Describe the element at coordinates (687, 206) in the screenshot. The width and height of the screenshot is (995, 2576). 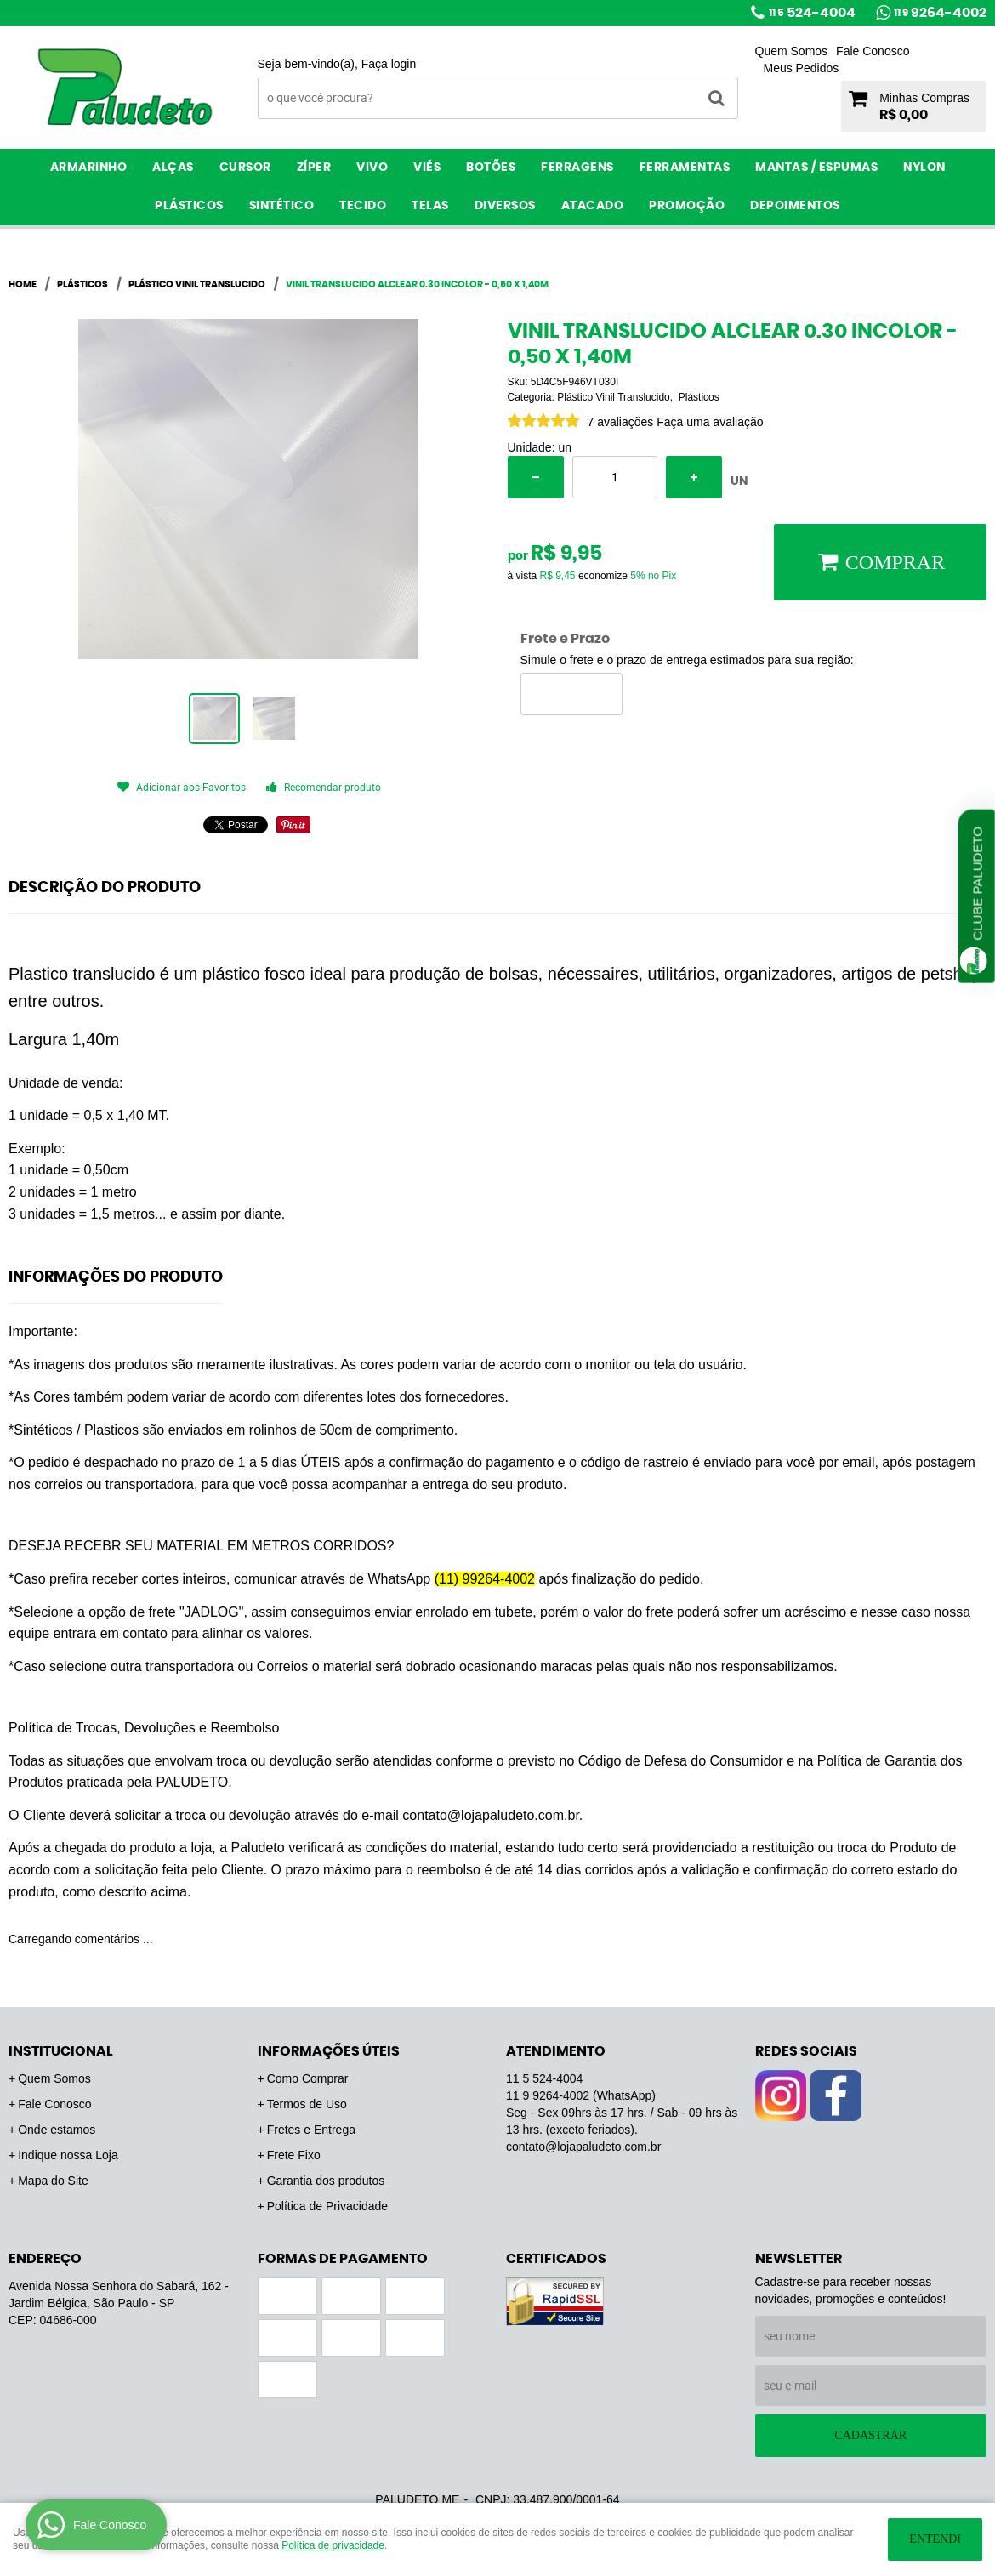
I see `PROMOÇÃO` at that location.